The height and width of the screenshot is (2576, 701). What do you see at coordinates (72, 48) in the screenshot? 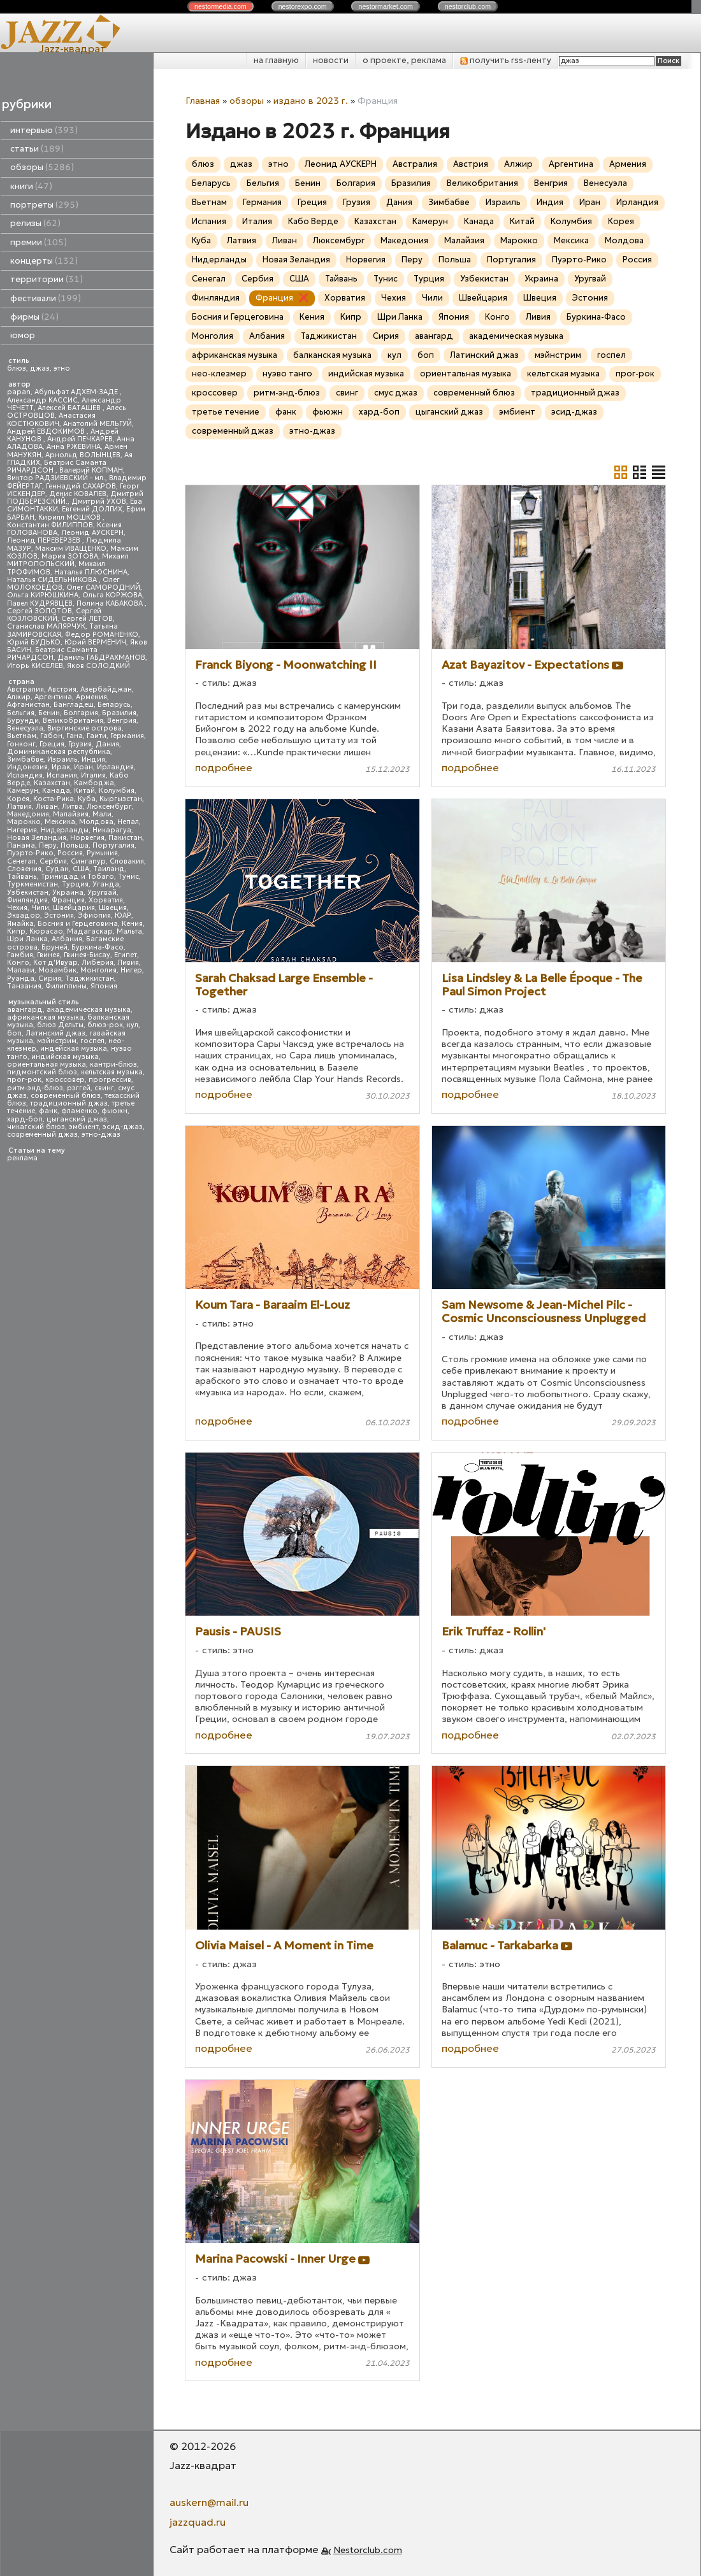
I see `Jazz-квадрат` at bounding box center [72, 48].